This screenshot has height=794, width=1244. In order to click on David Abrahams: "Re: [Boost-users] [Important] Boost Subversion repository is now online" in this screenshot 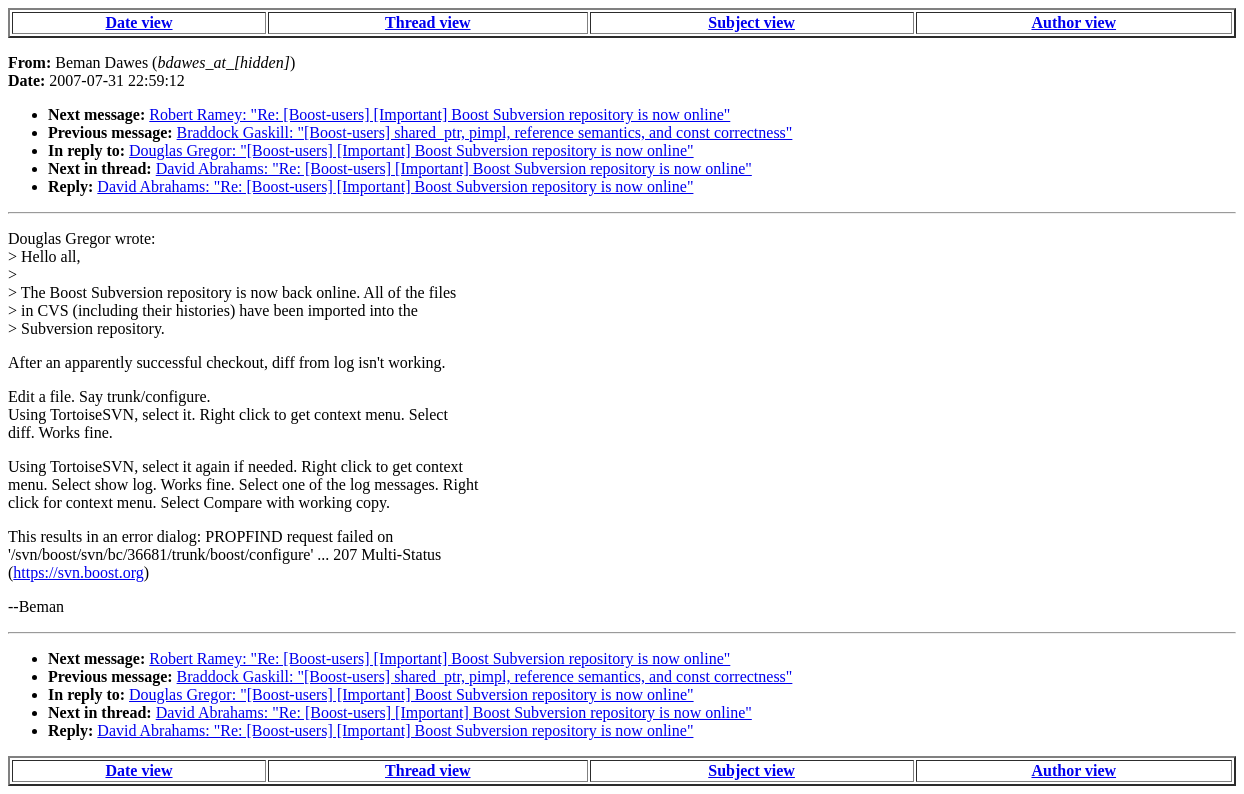, I will do `click(454, 168)`.